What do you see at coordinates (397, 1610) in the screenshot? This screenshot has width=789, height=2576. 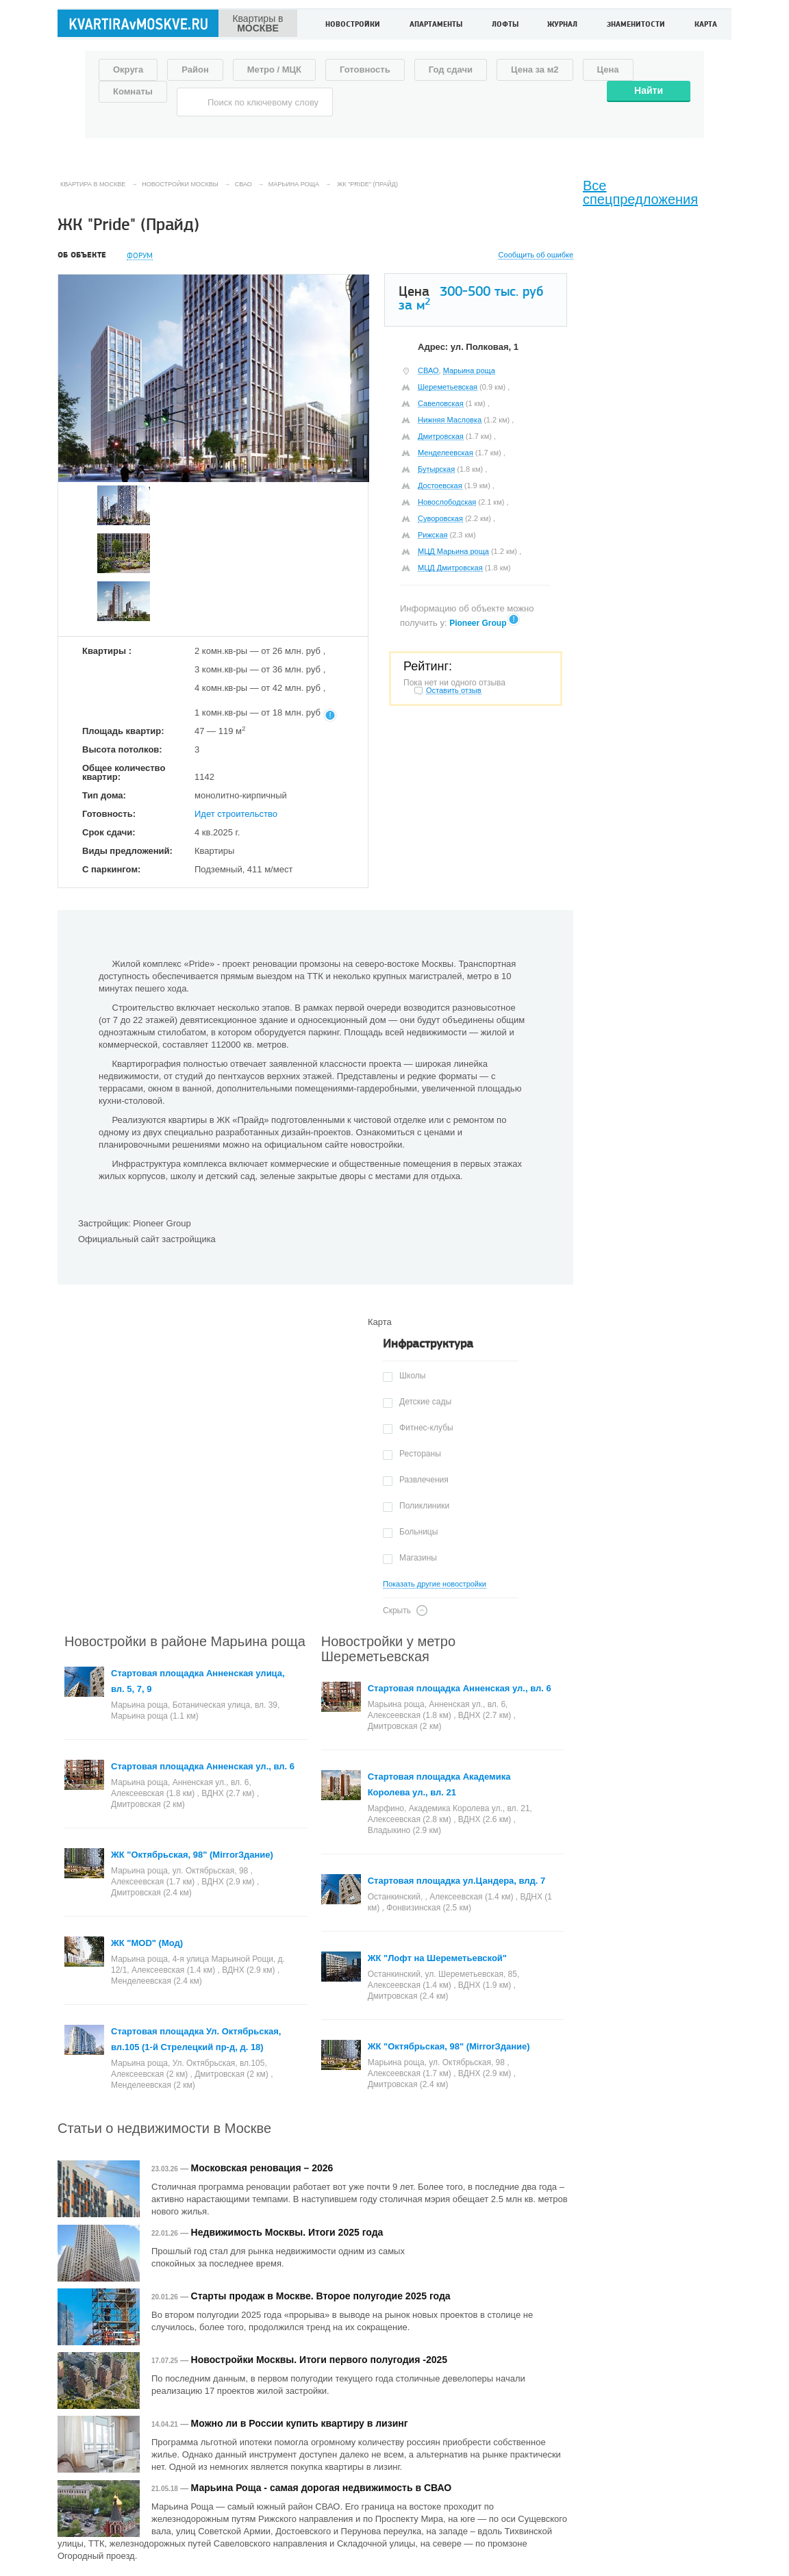 I see `Скрыть` at bounding box center [397, 1610].